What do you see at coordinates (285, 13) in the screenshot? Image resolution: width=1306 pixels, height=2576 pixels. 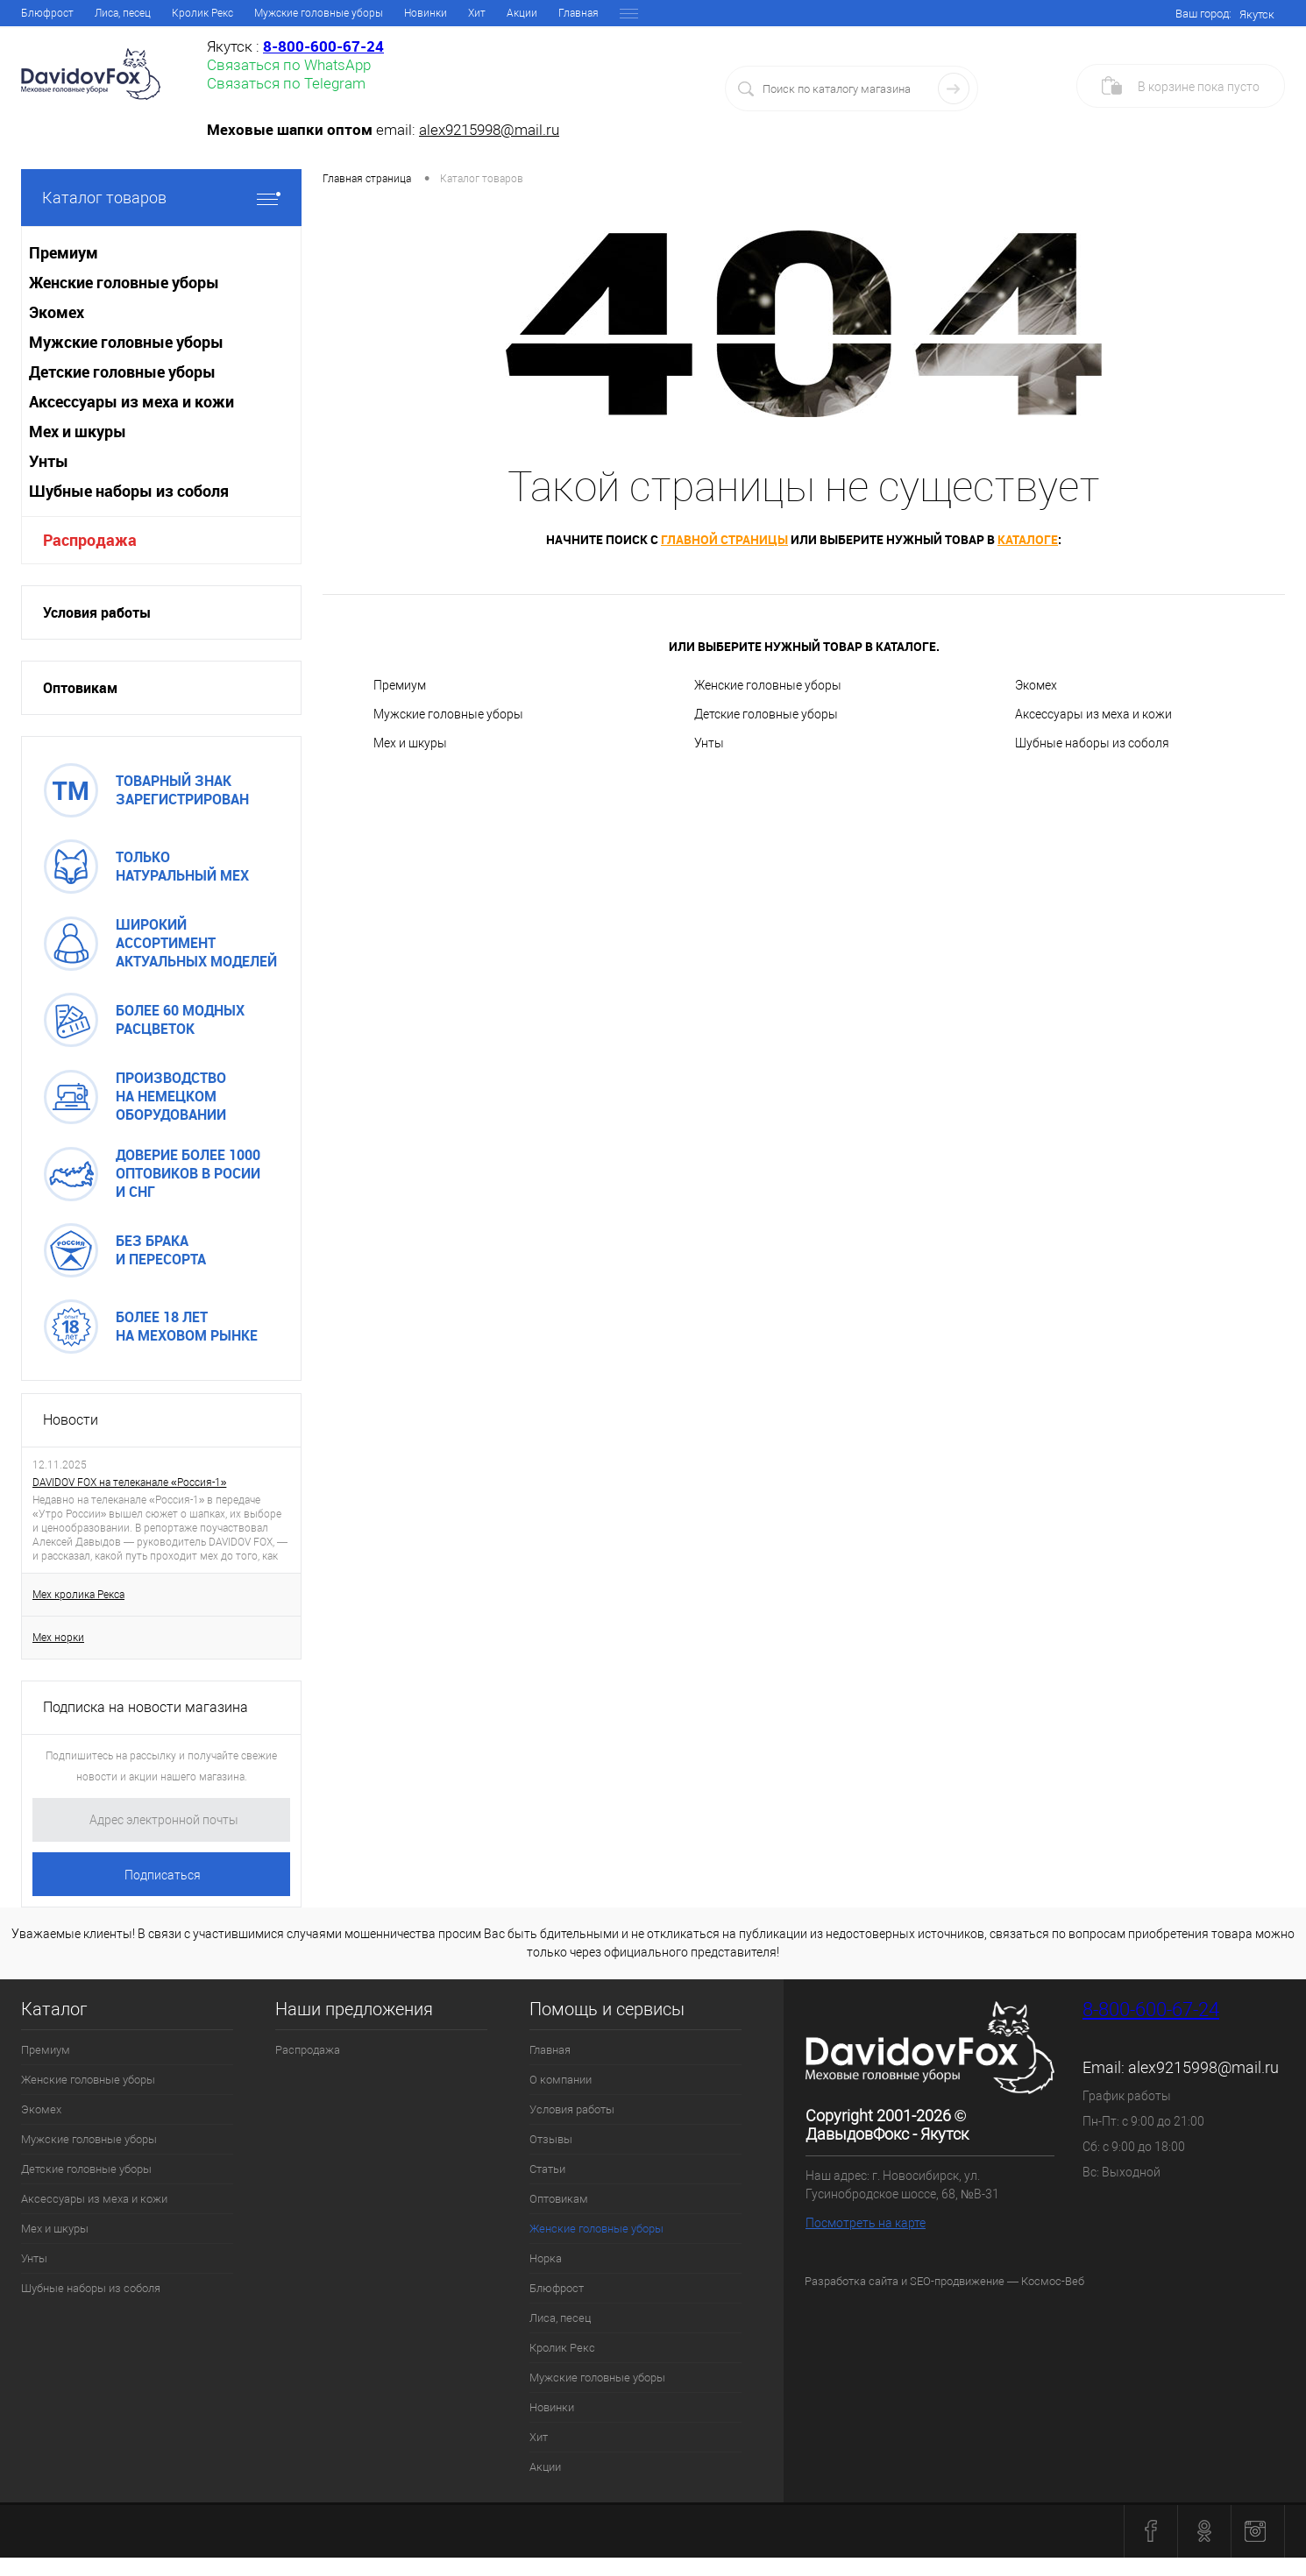 I see `Отзывы` at bounding box center [285, 13].